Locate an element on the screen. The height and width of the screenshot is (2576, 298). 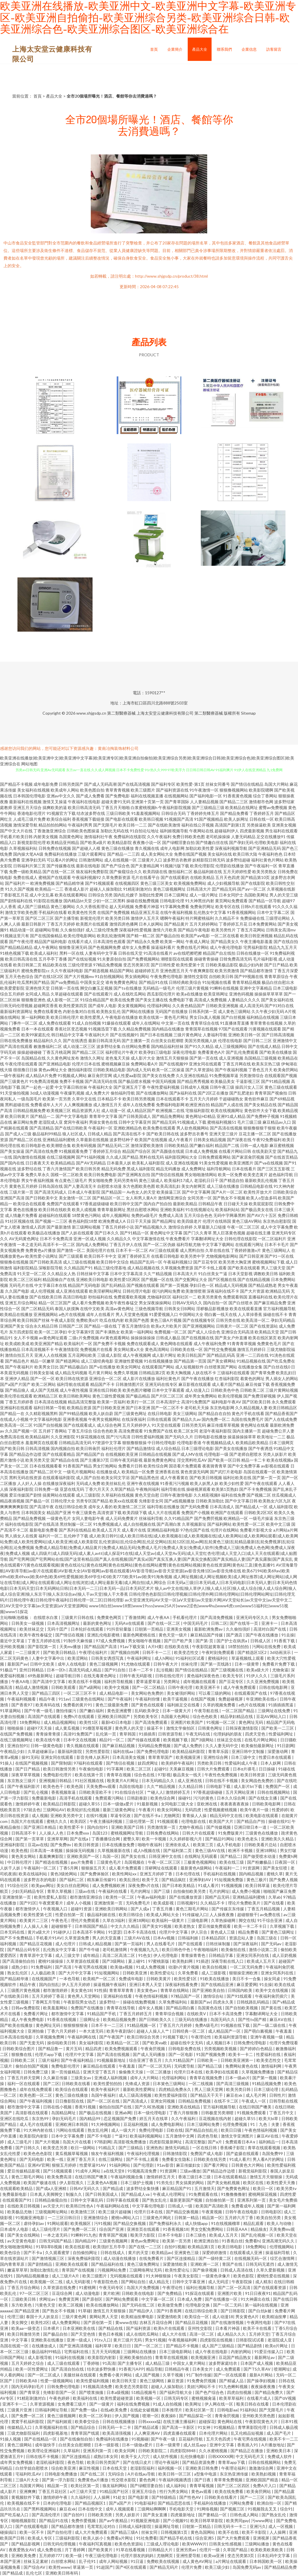
四虎影视基地 is located at coordinates (55, 2433).